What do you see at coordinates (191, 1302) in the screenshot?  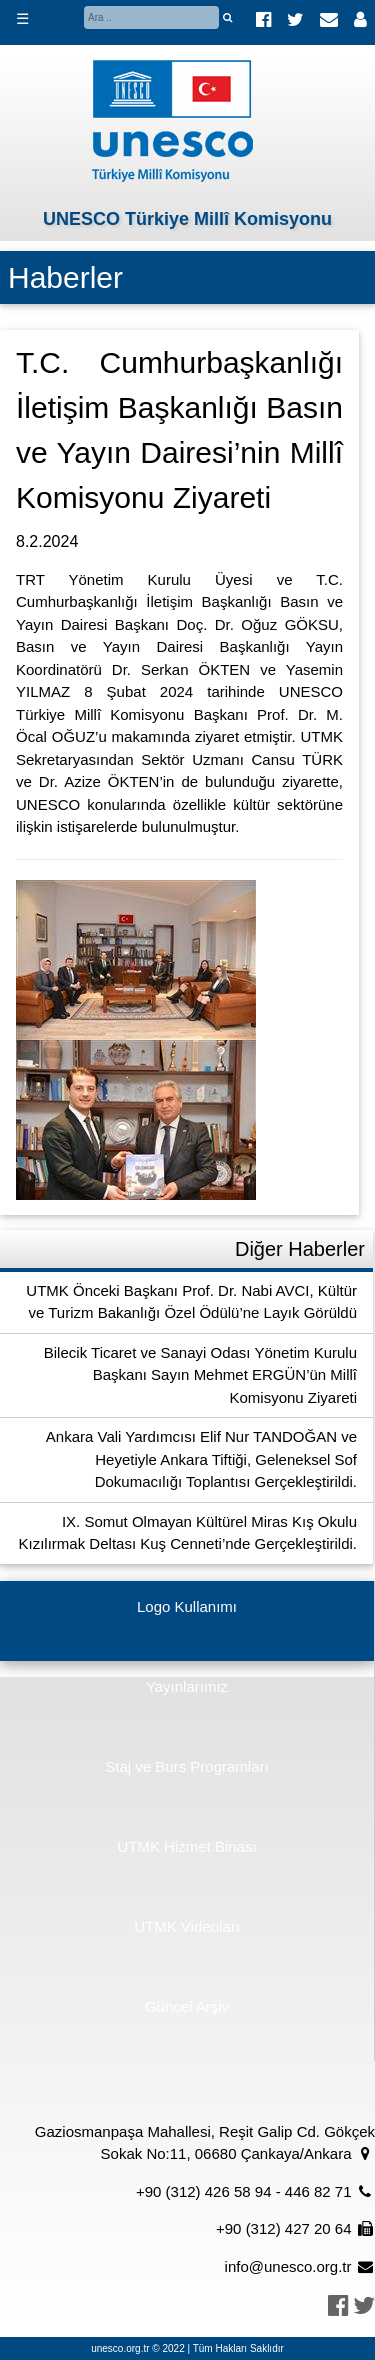 I see `UTMK Önceki Başkanı Prof. Dr. Nabi AVCI, Kültür ve Turizm Bakanlığı Özel Ödülü’ne Layık Görüldü` at bounding box center [191, 1302].